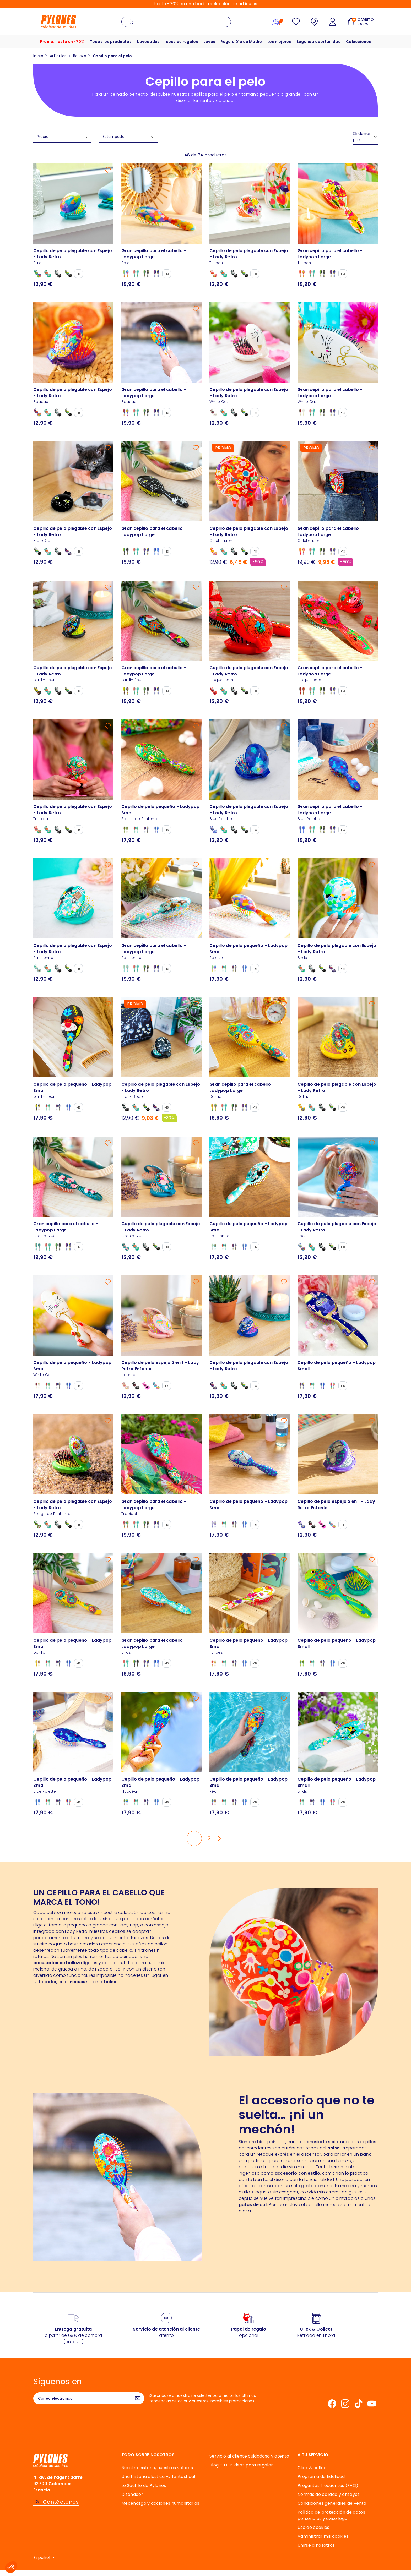  What do you see at coordinates (157, 2474) in the screenshot?
I see `Nuestra historia, nuestros valores` at bounding box center [157, 2474].